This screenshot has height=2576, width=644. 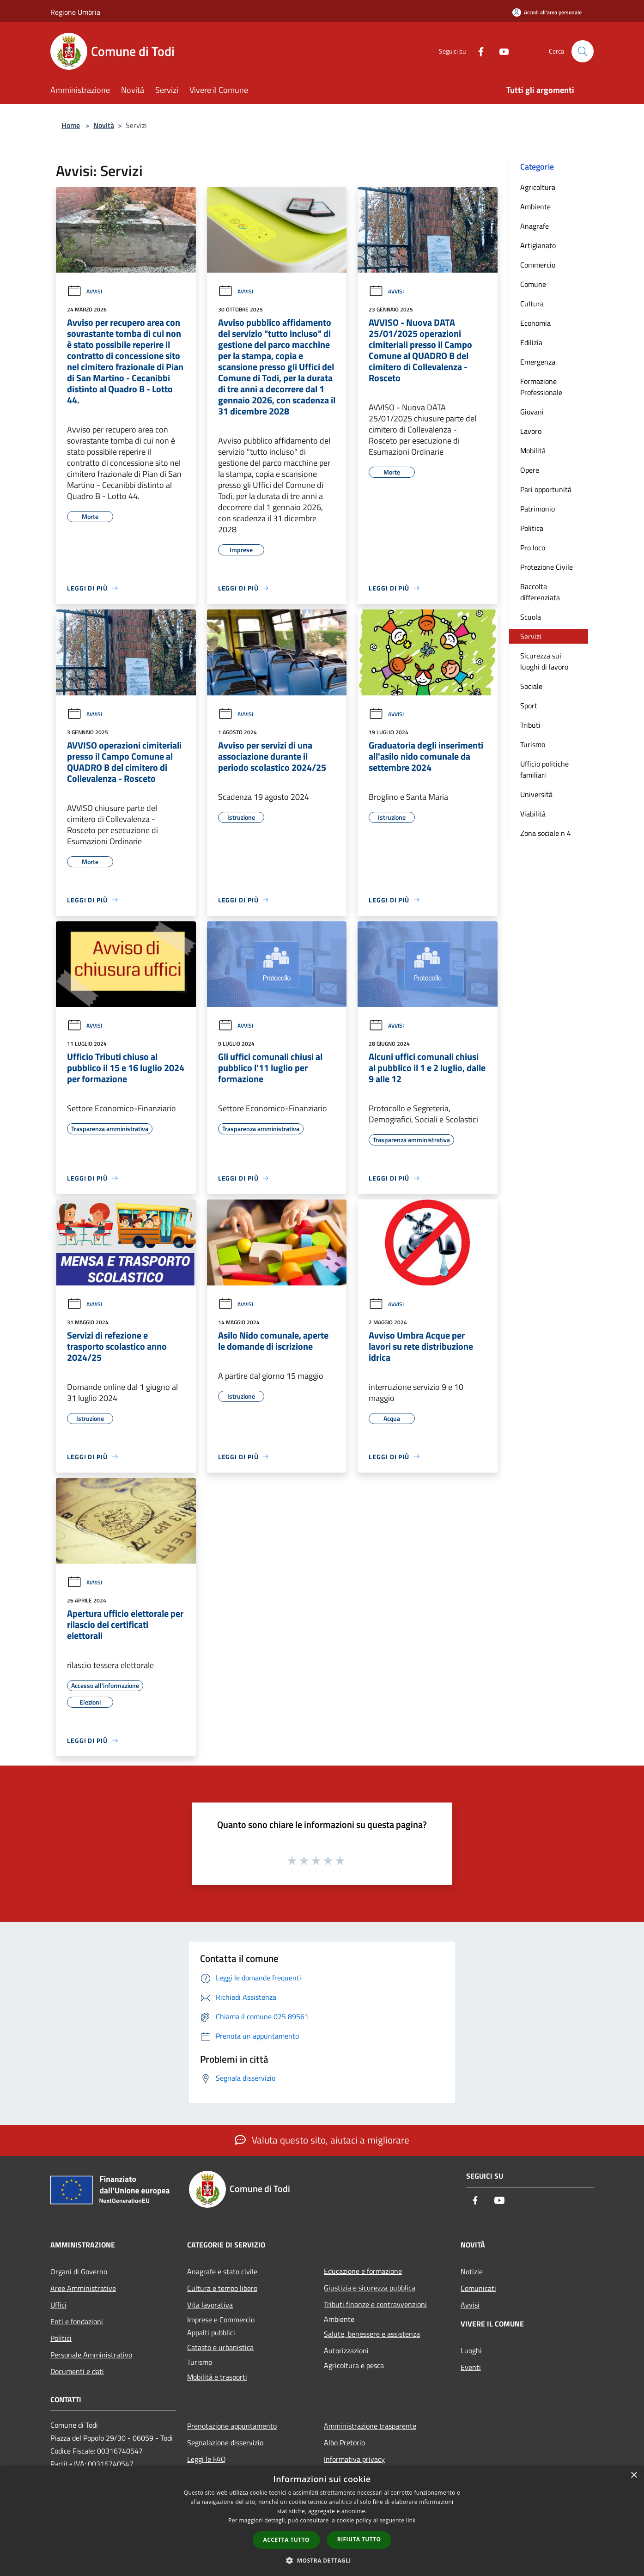 What do you see at coordinates (322, 2521) in the screenshot?
I see `[dialog]` at bounding box center [322, 2521].